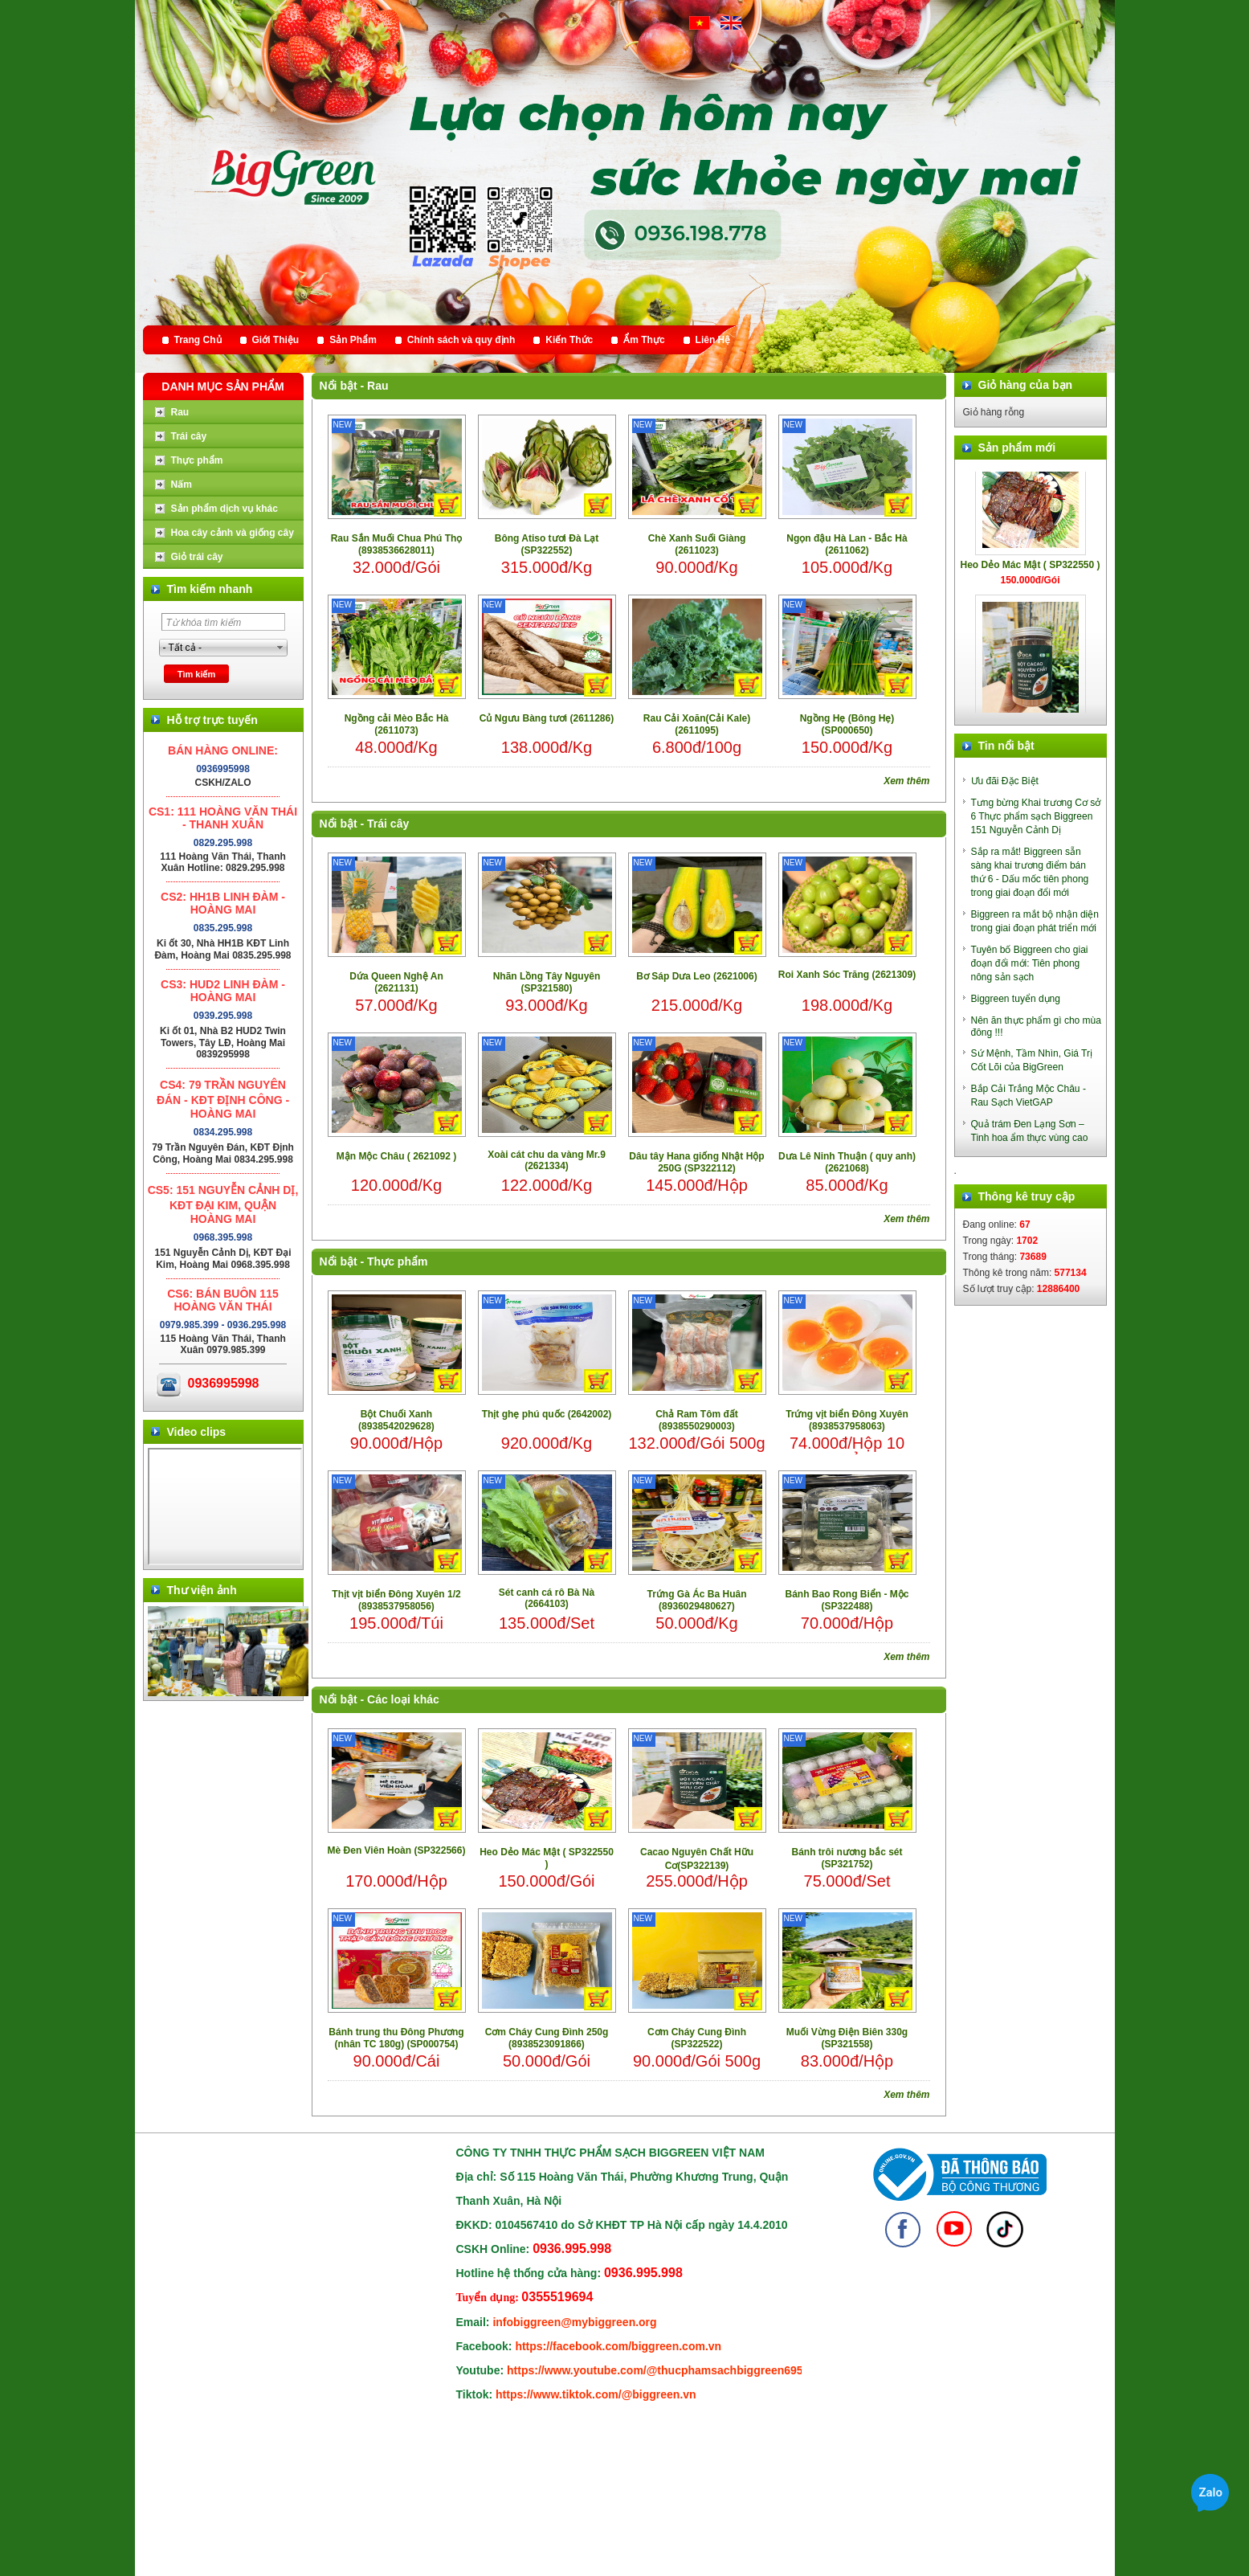  I want to click on https://www.youtube.com/@thucphamsachbiggreen6950, so click(658, 2370).